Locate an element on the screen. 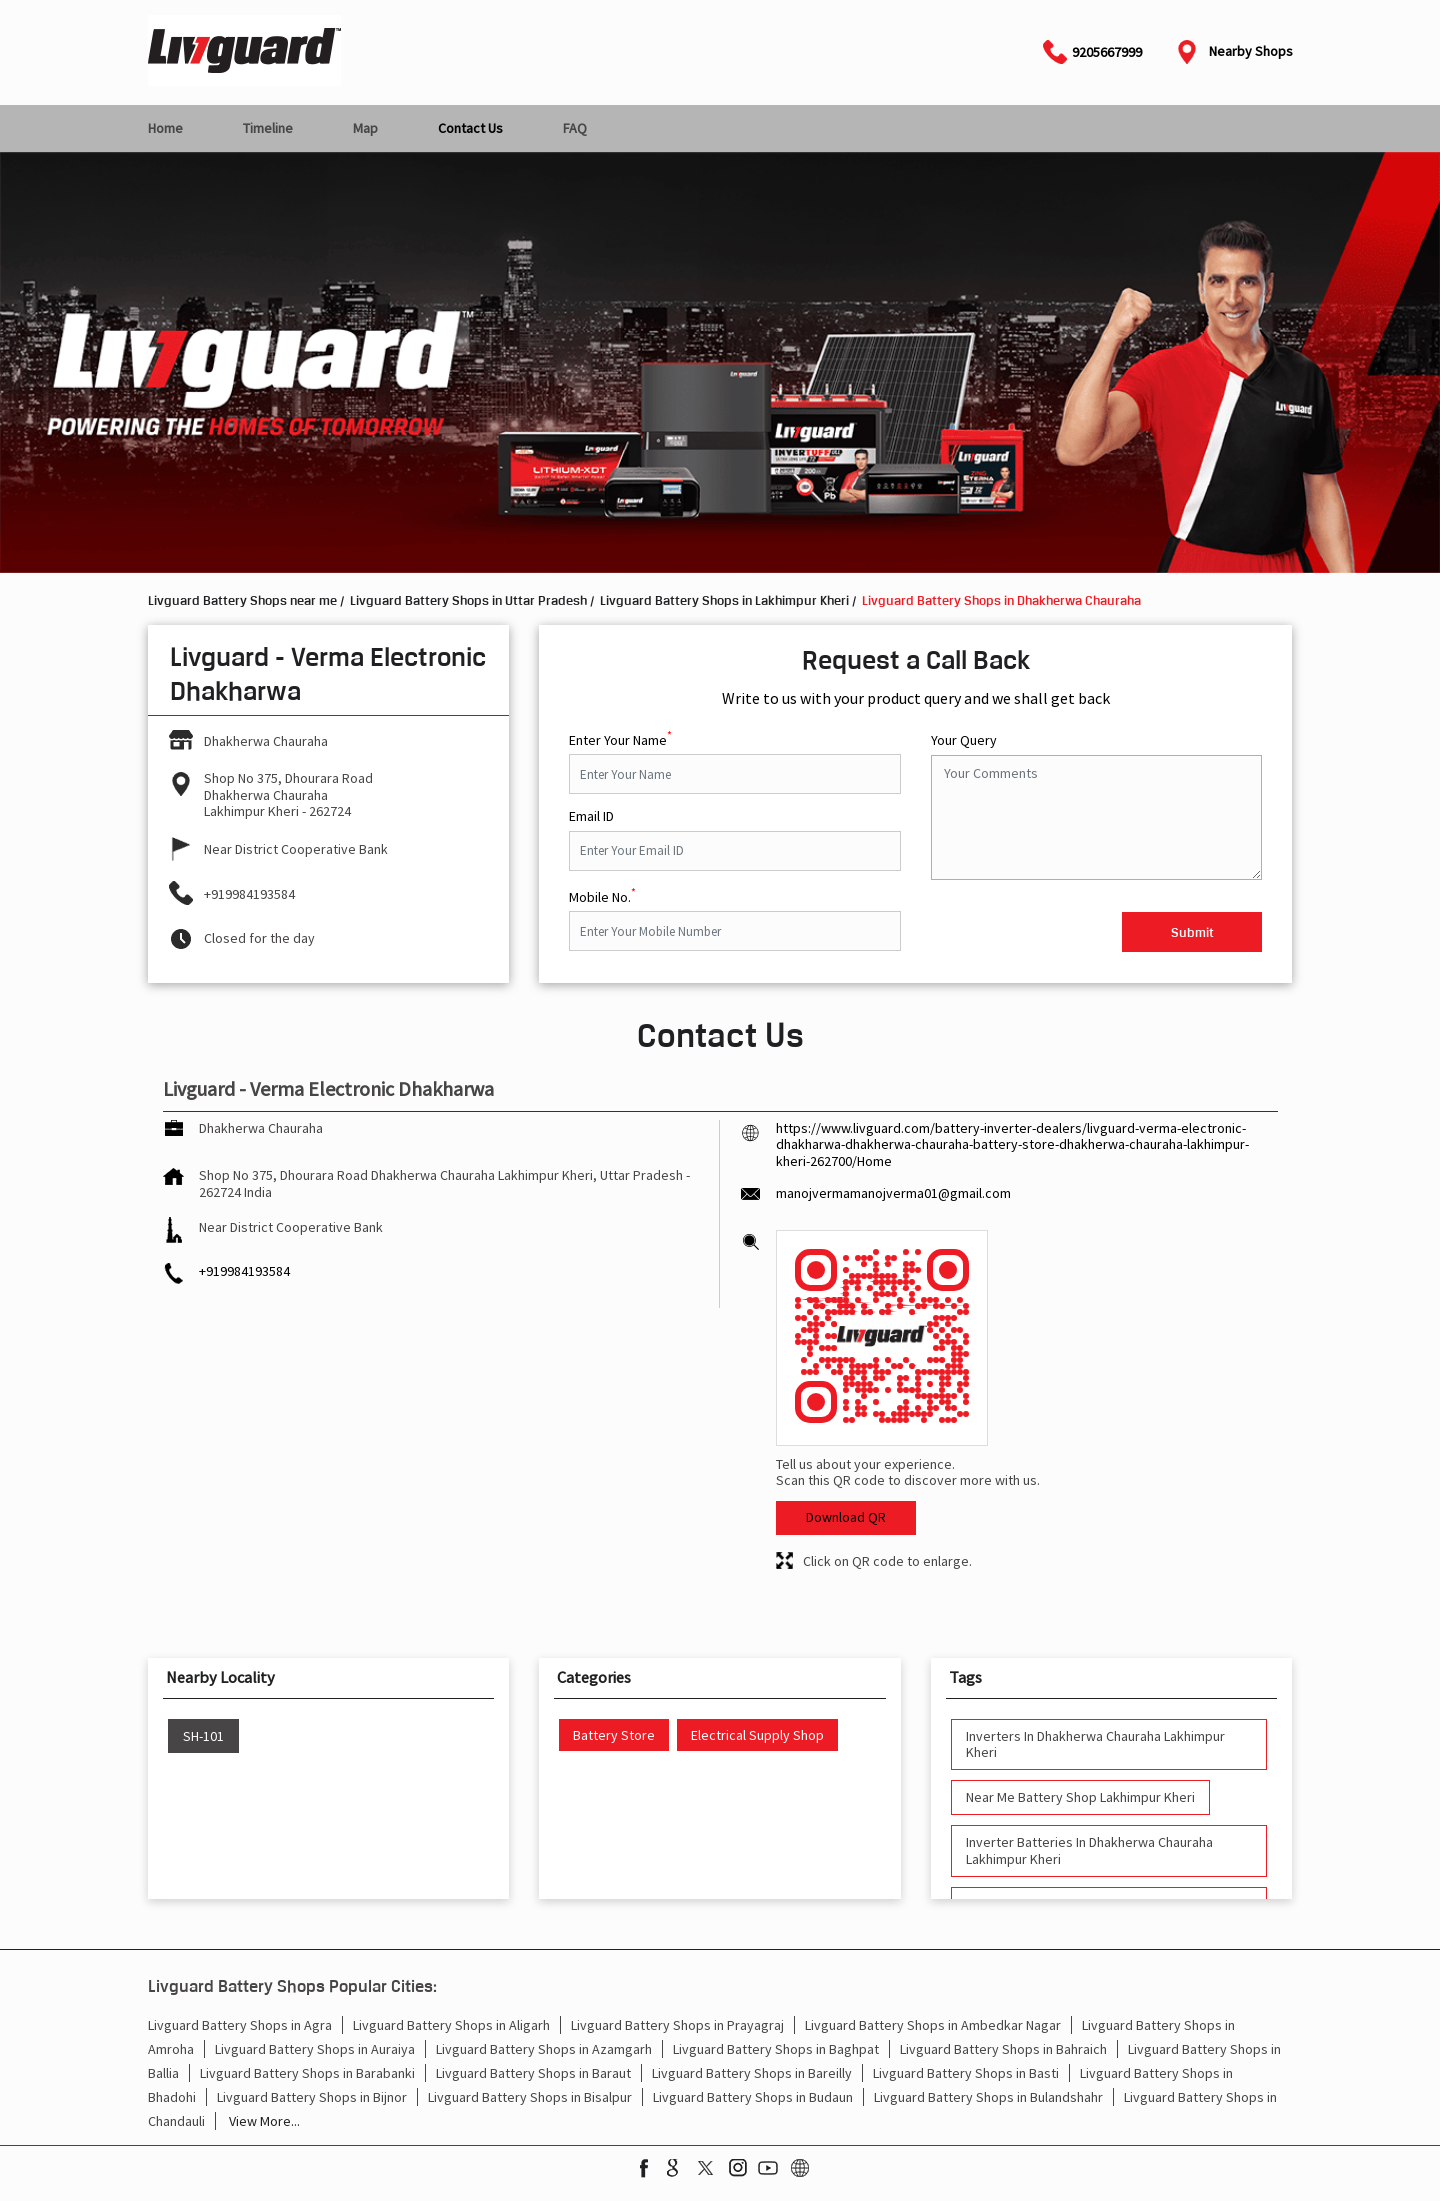 The height and width of the screenshot is (2201, 1440). Livguard Battery Shops in Bijnor is located at coordinates (312, 2097).